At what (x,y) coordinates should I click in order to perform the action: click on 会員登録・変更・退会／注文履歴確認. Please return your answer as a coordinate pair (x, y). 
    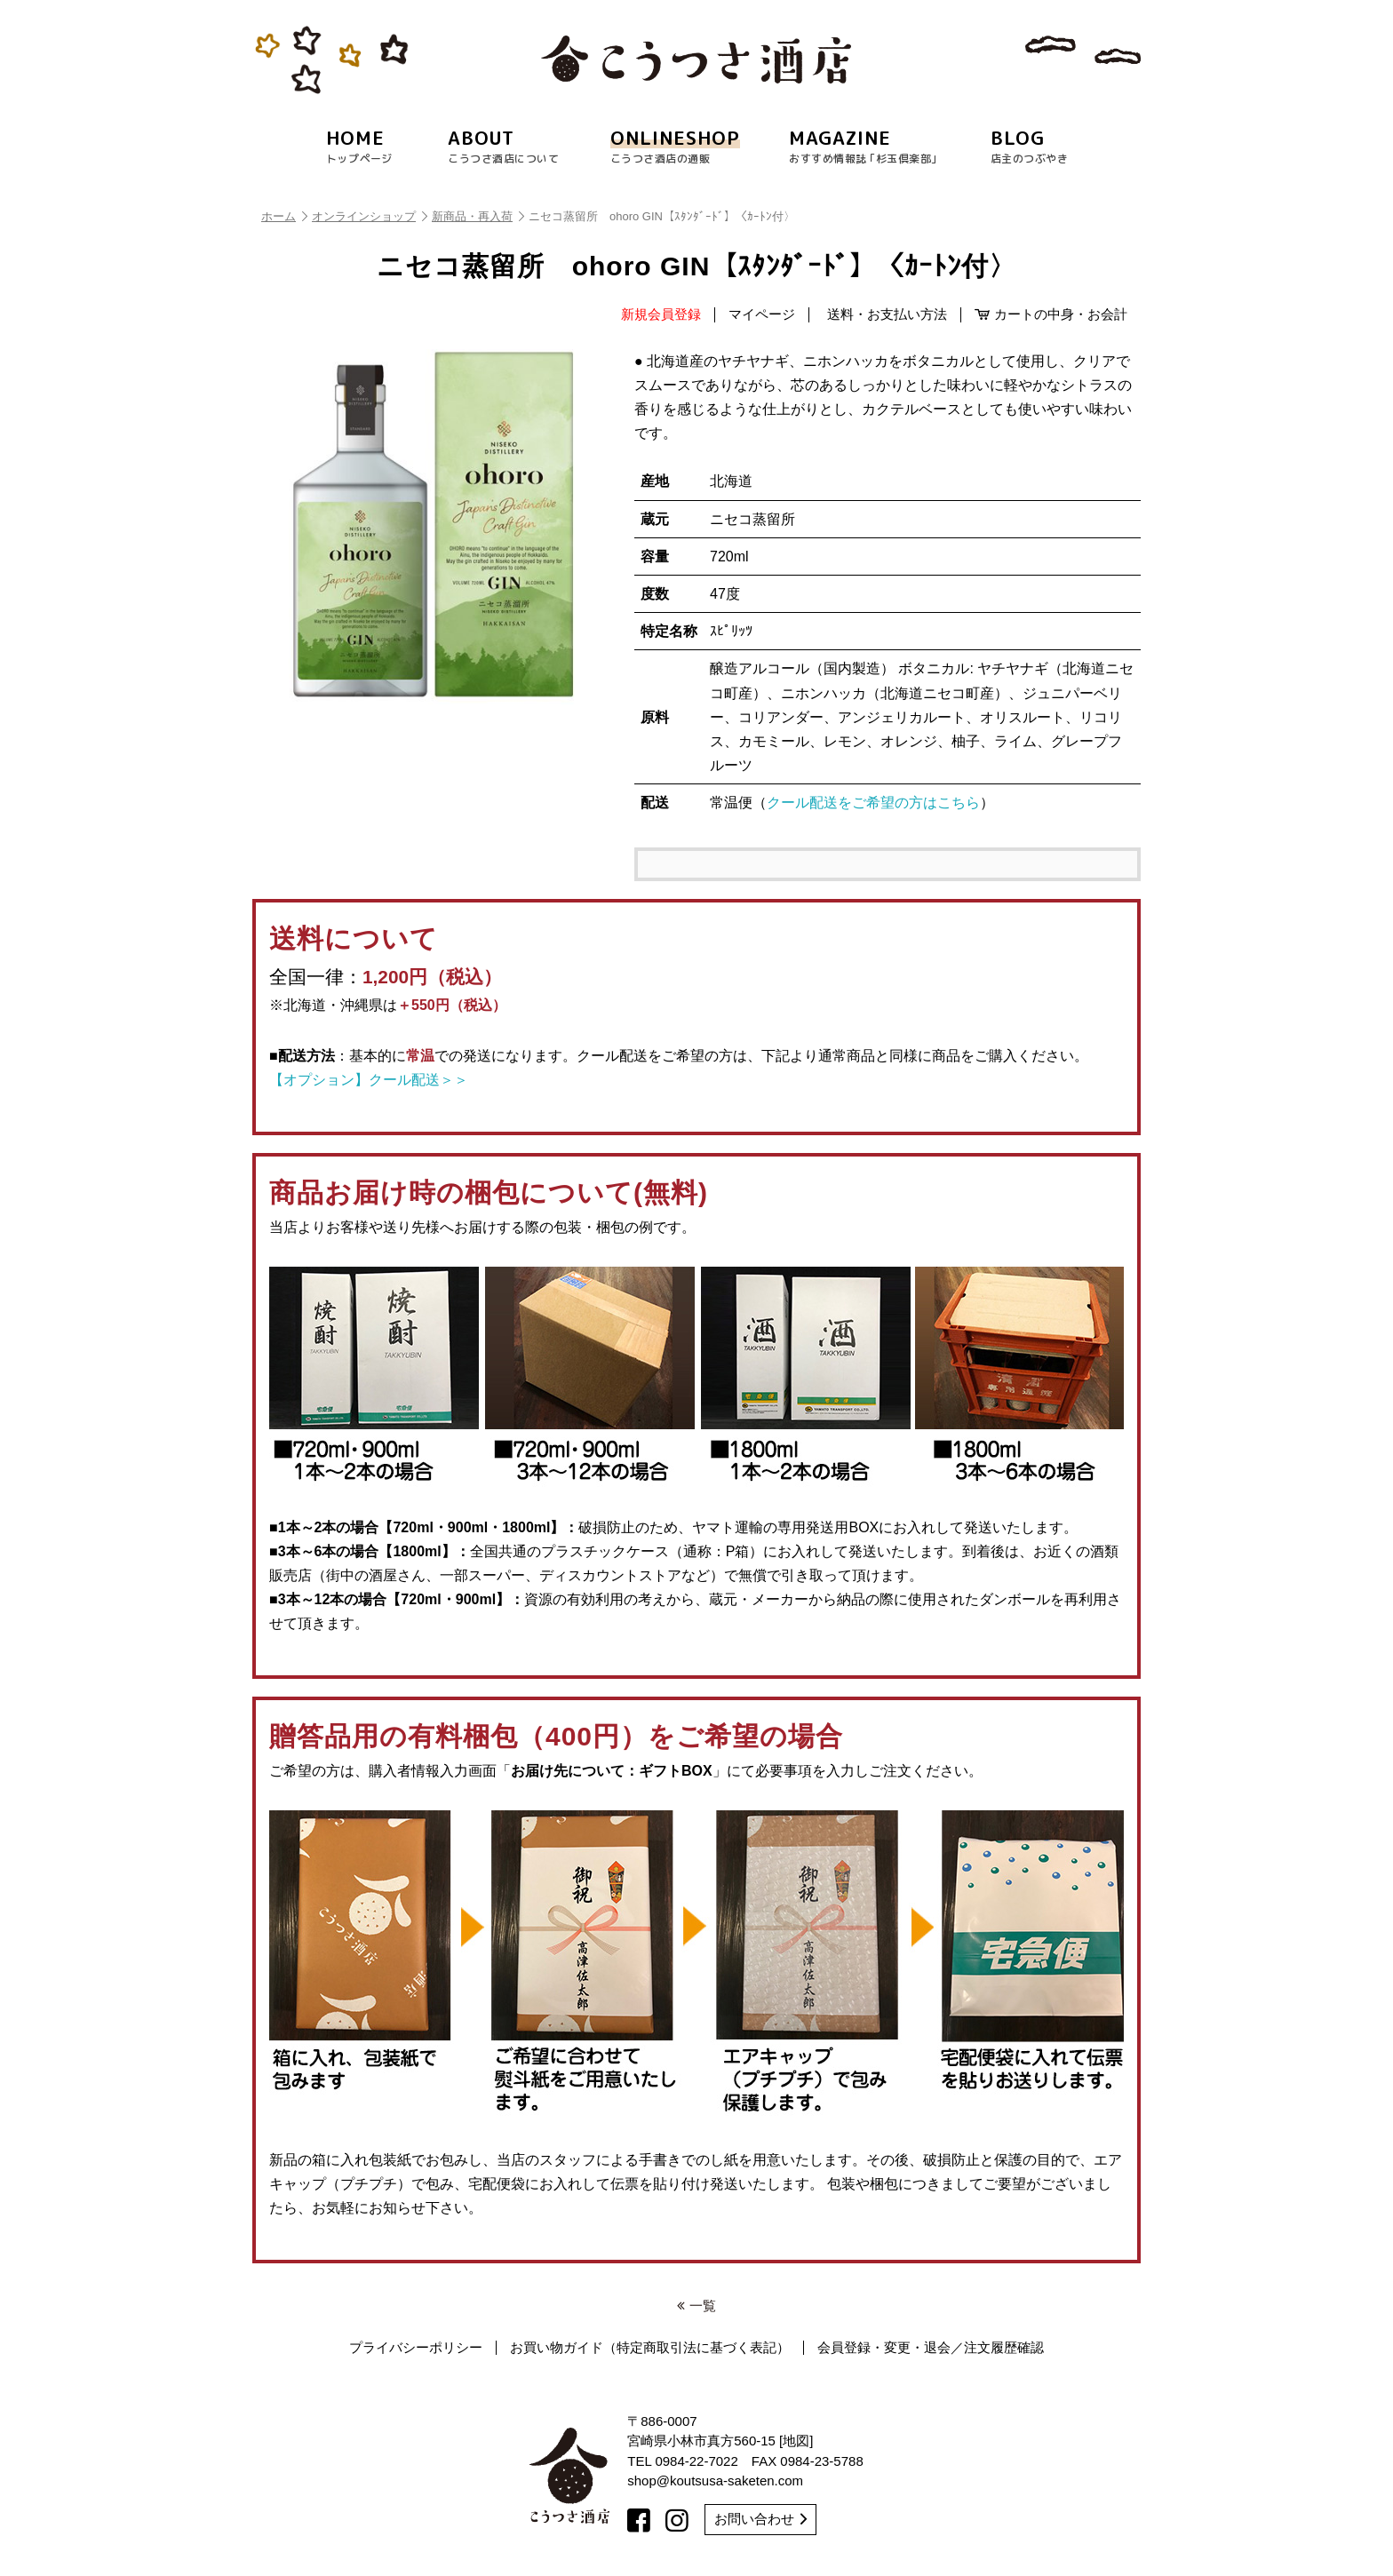
    Looking at the image, I should click on (930, 2348).